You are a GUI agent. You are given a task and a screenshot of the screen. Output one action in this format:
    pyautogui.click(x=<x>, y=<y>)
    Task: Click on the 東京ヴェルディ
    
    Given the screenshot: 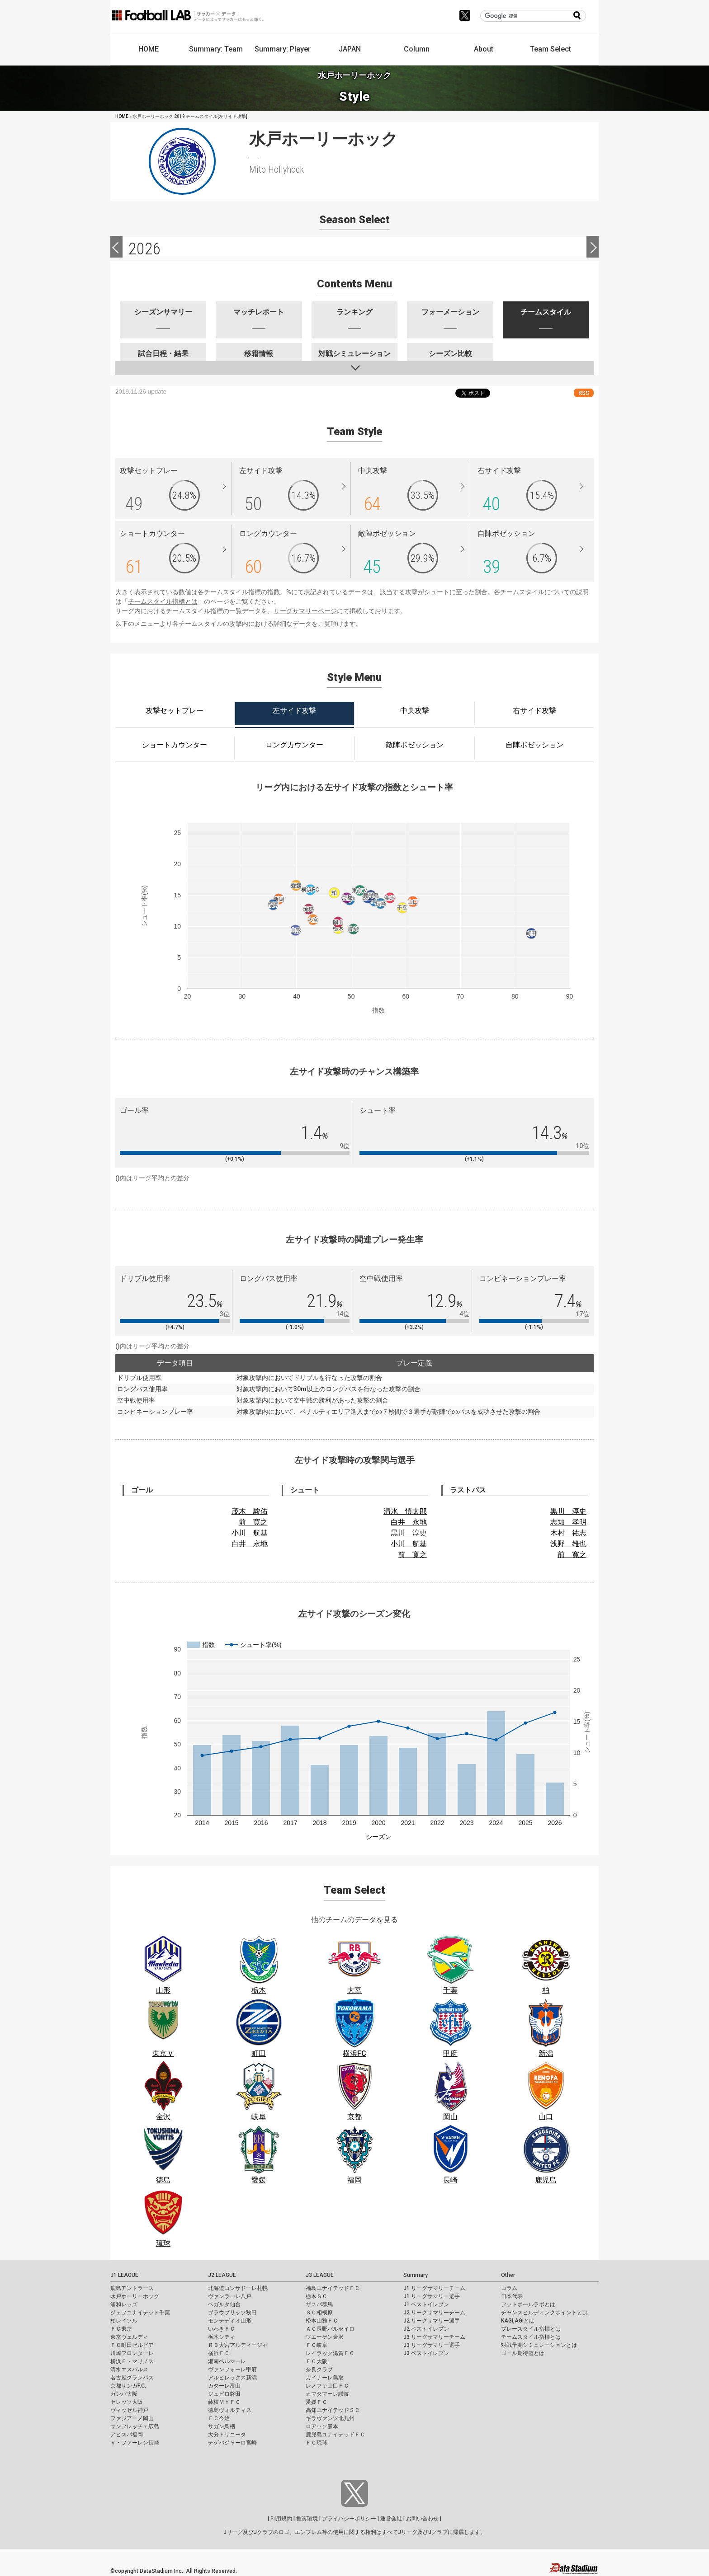 What is the action you would take?
    pyautogui.click(x=129, y=2337)
    